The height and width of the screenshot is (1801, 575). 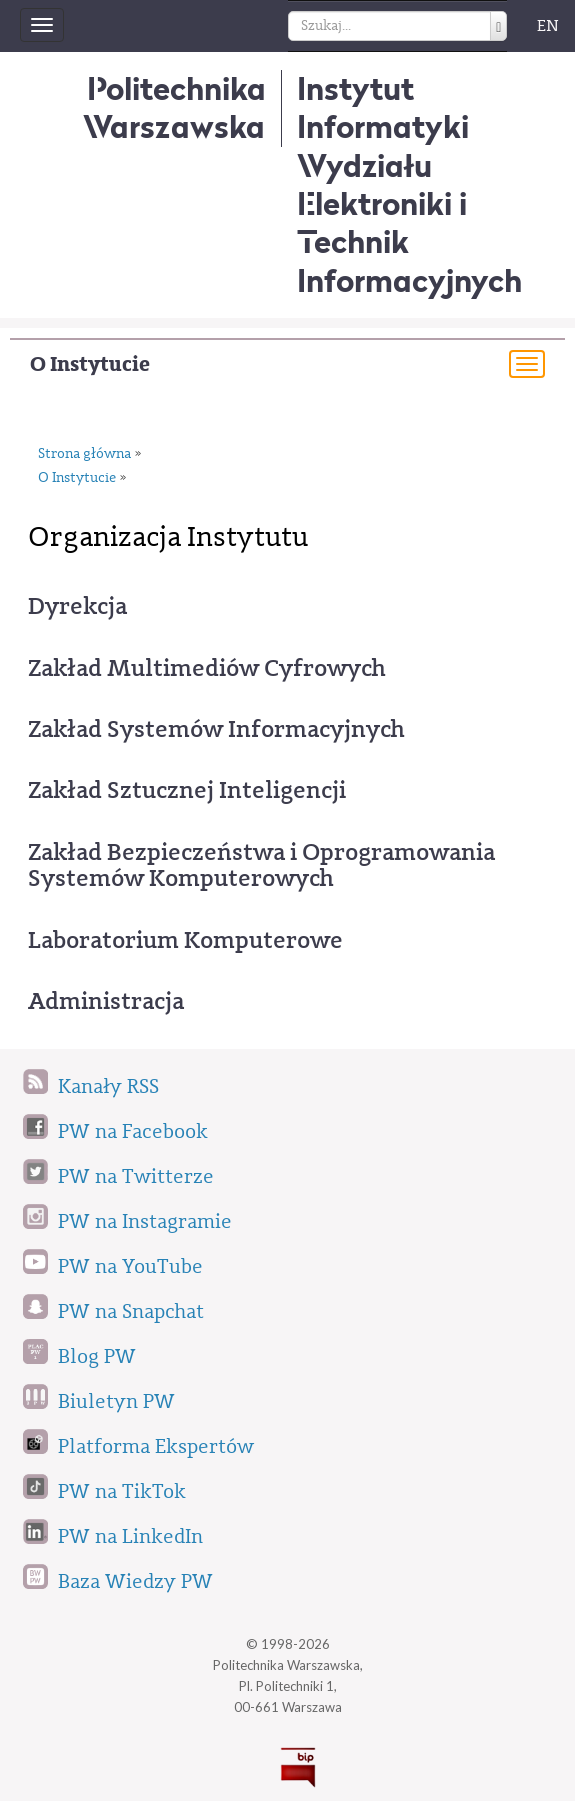 What do you see at coordinates (84, 454) in the screenshot?
I see `Strona główna` at bounding box center [84, 454].